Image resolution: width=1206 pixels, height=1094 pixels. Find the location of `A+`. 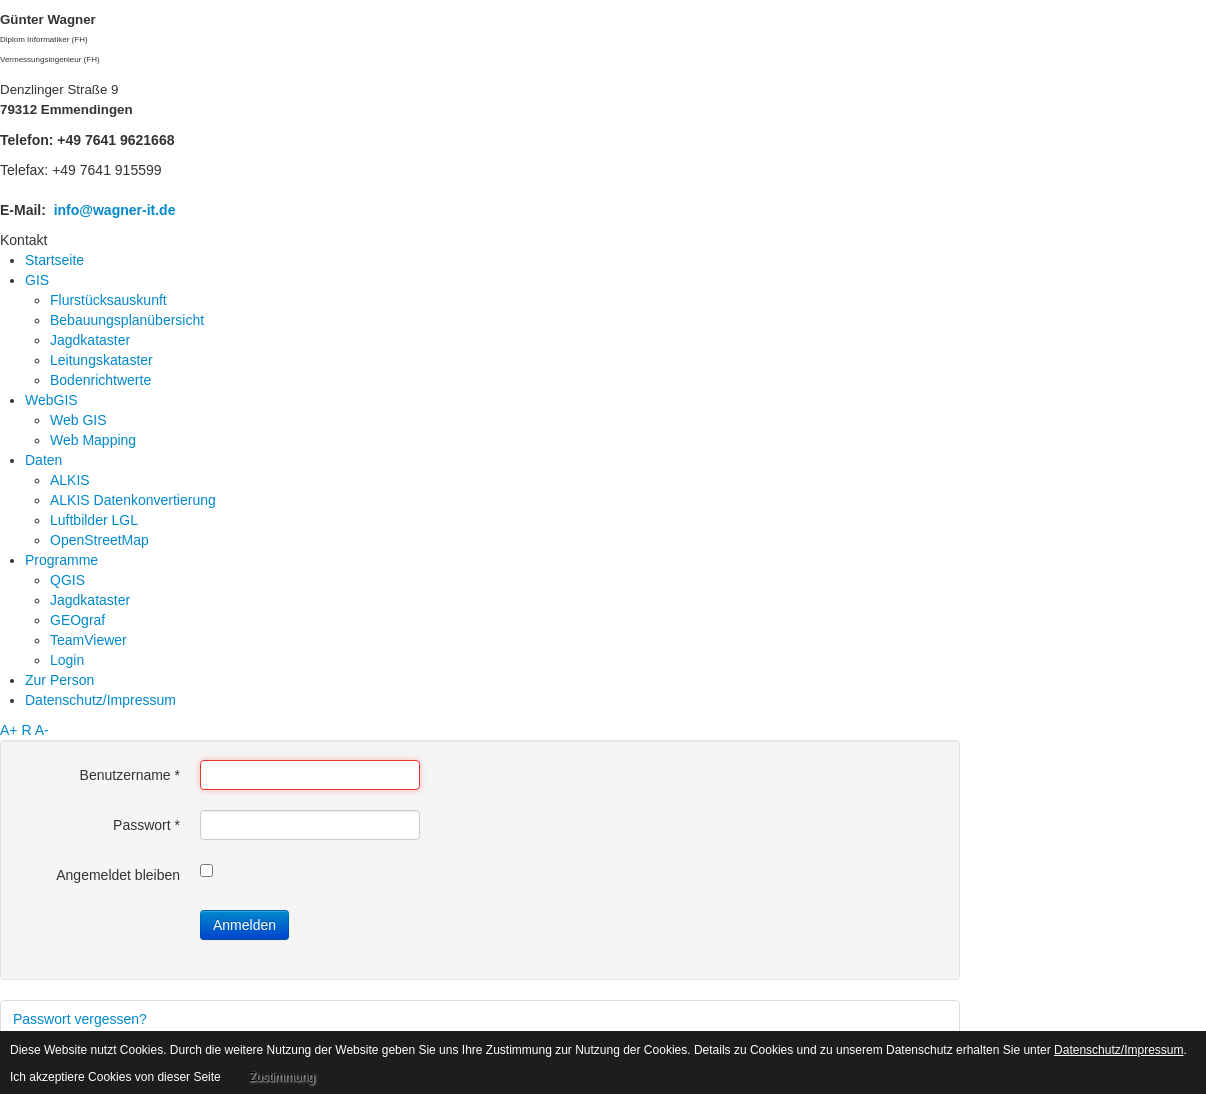

A+ is located at coordinates (9, 730).